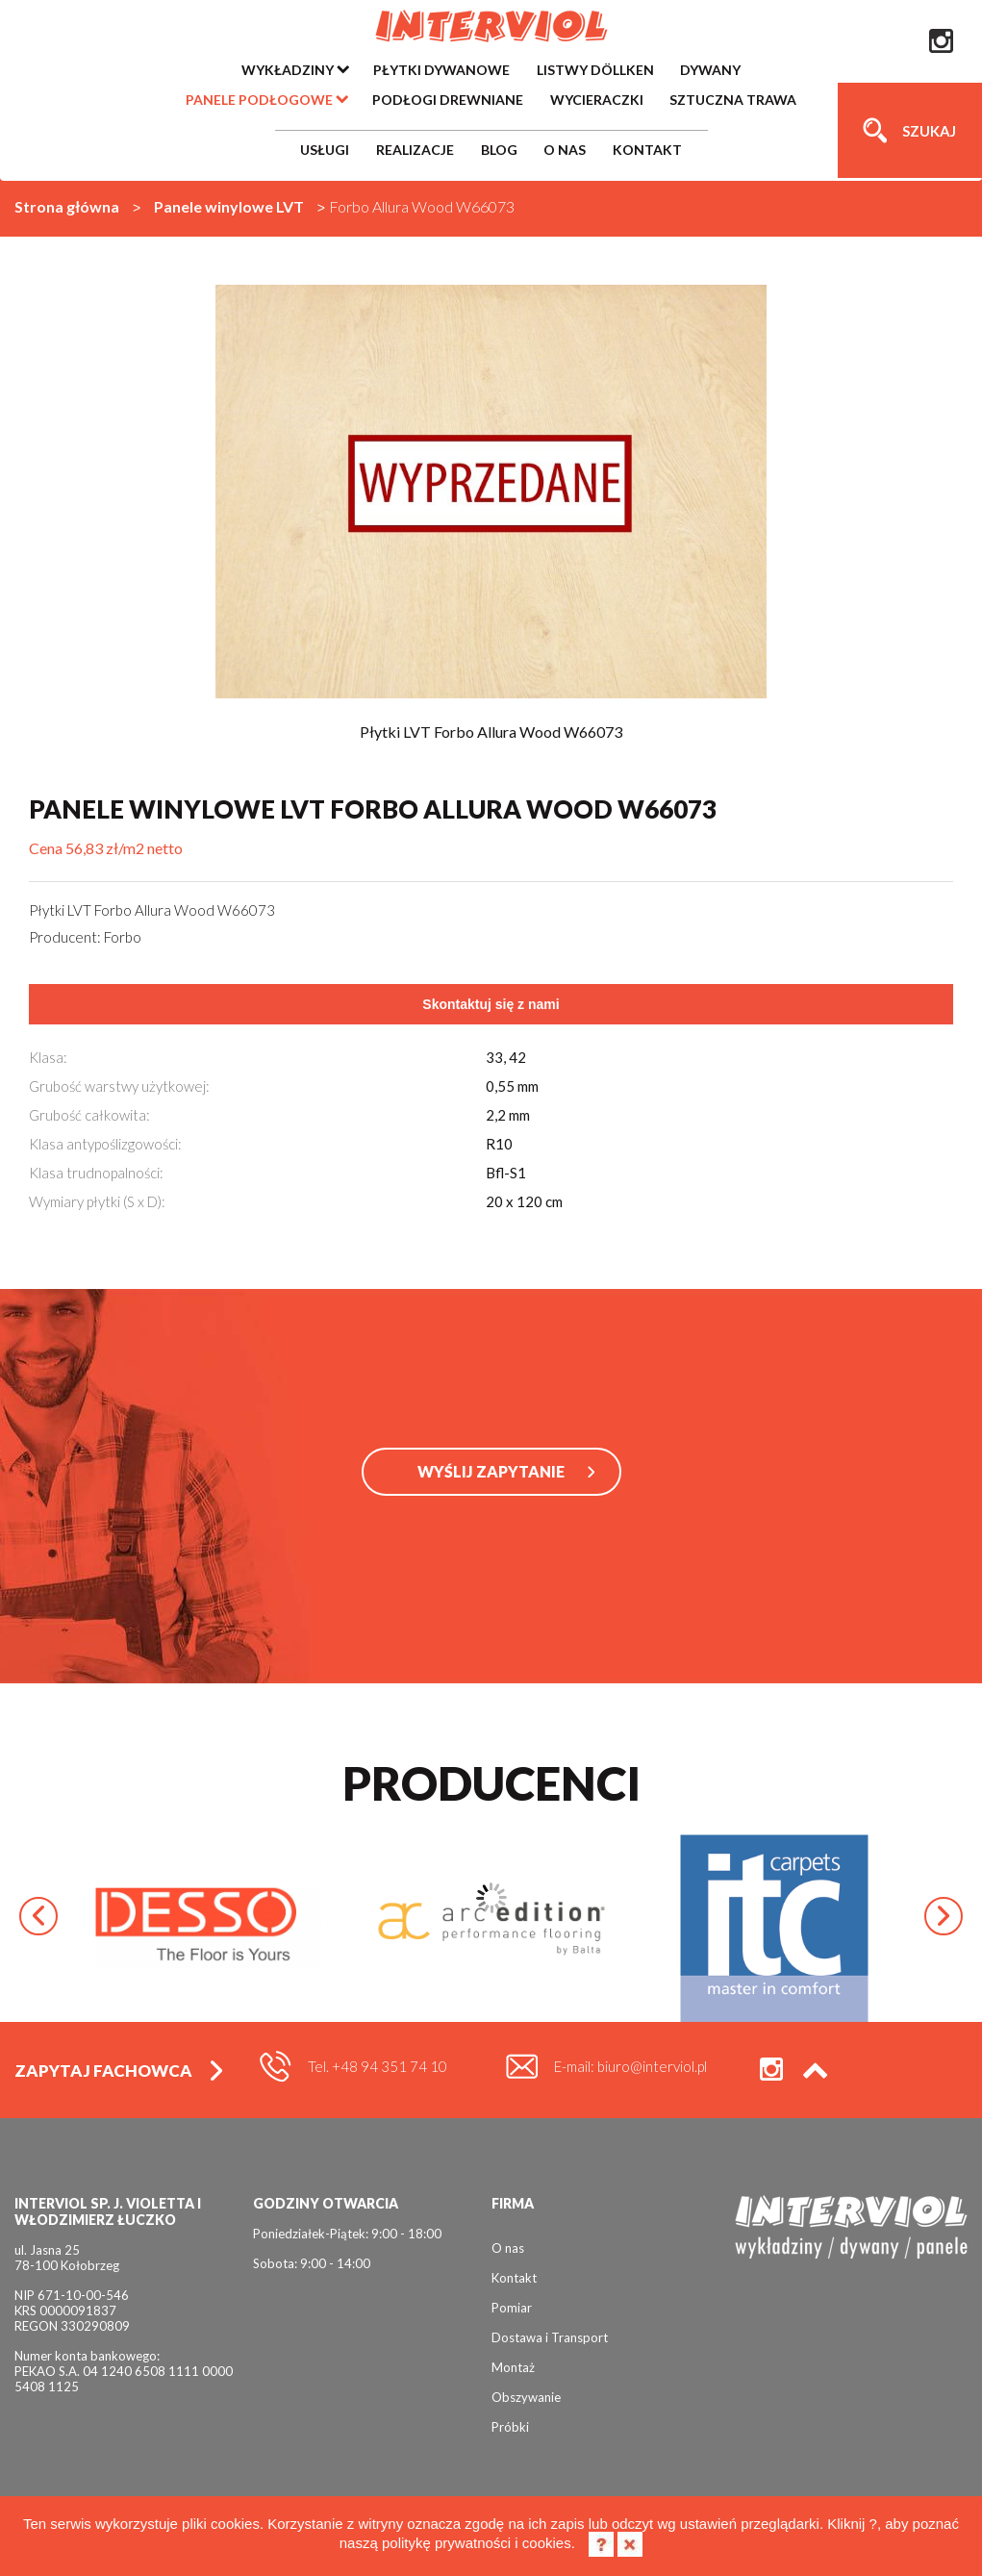  Describe the element at coordinates (229, 206) in the screenshot. I see `Panele winylowe LVT` at that location.